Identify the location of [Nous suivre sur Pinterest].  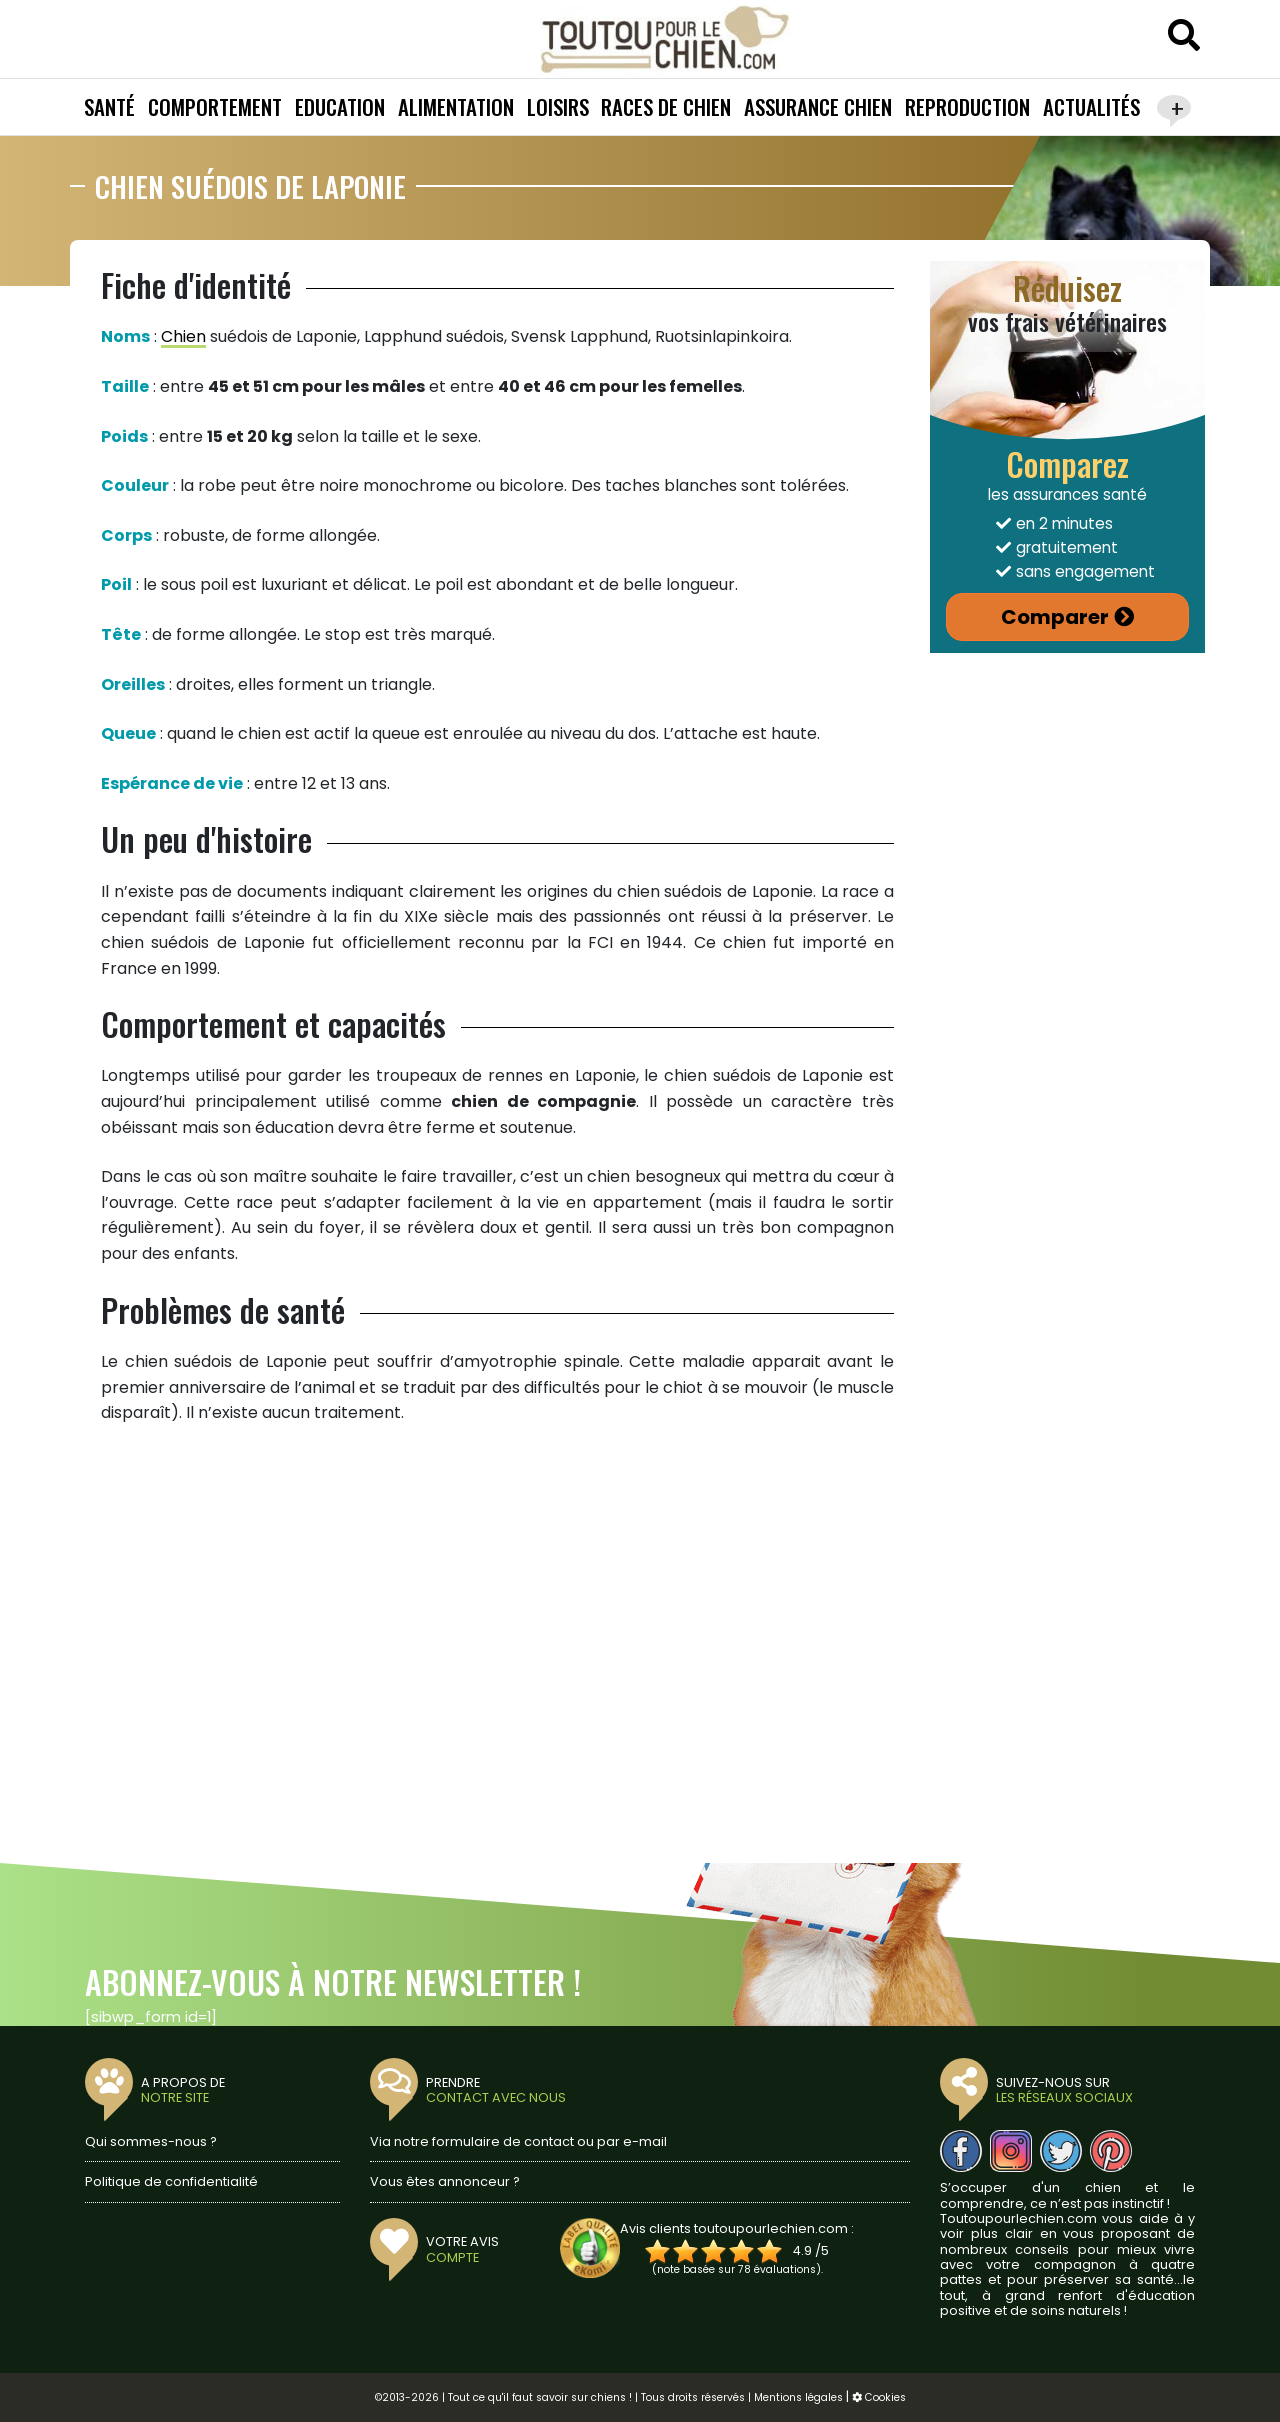
(1111, 2151).